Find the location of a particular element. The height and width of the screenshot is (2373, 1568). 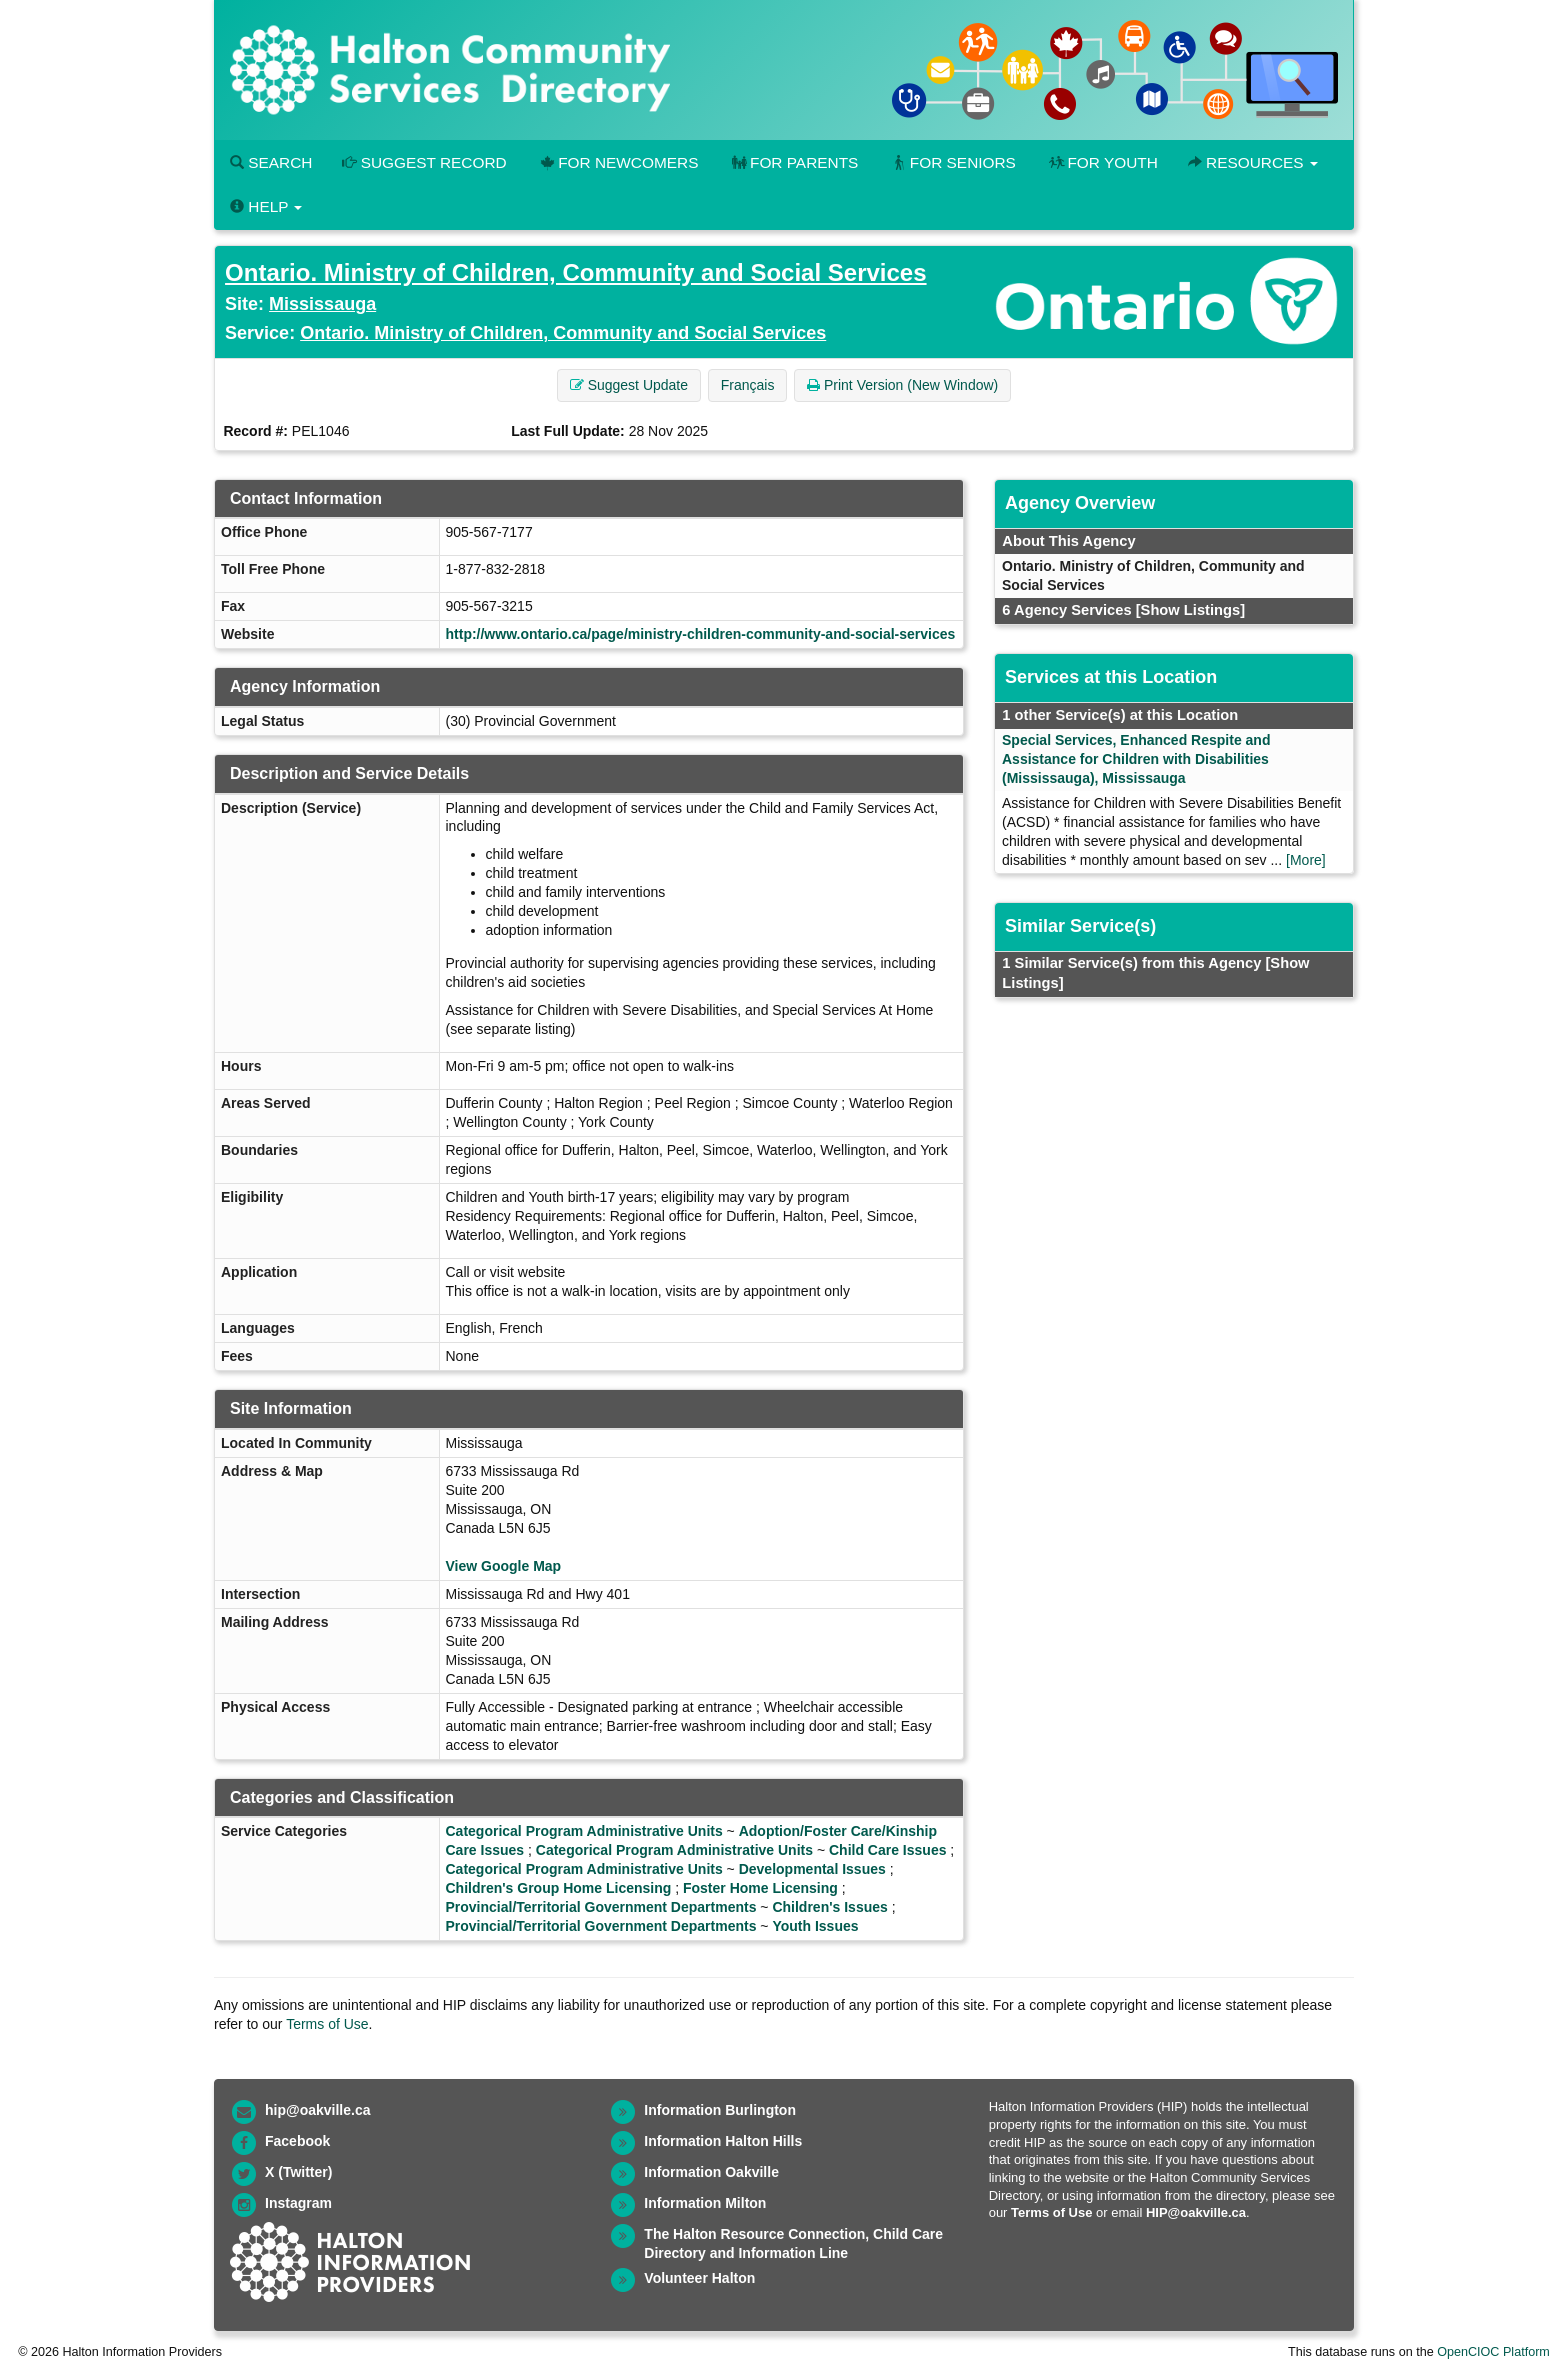

For Parents is located at coordinates (793, 162).